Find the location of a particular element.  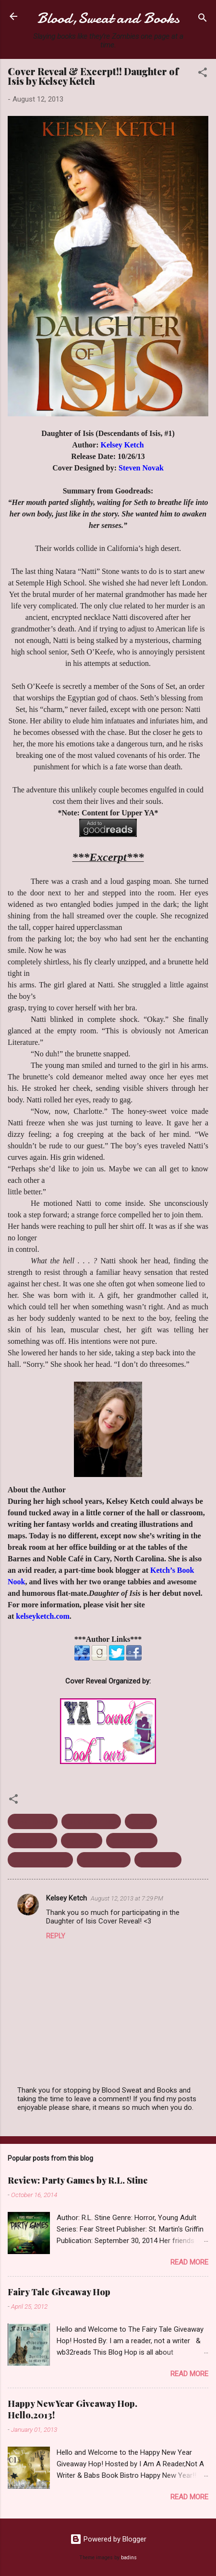

August 12, 2013 at 7:29 PM is located at coordinates (127, 1898).